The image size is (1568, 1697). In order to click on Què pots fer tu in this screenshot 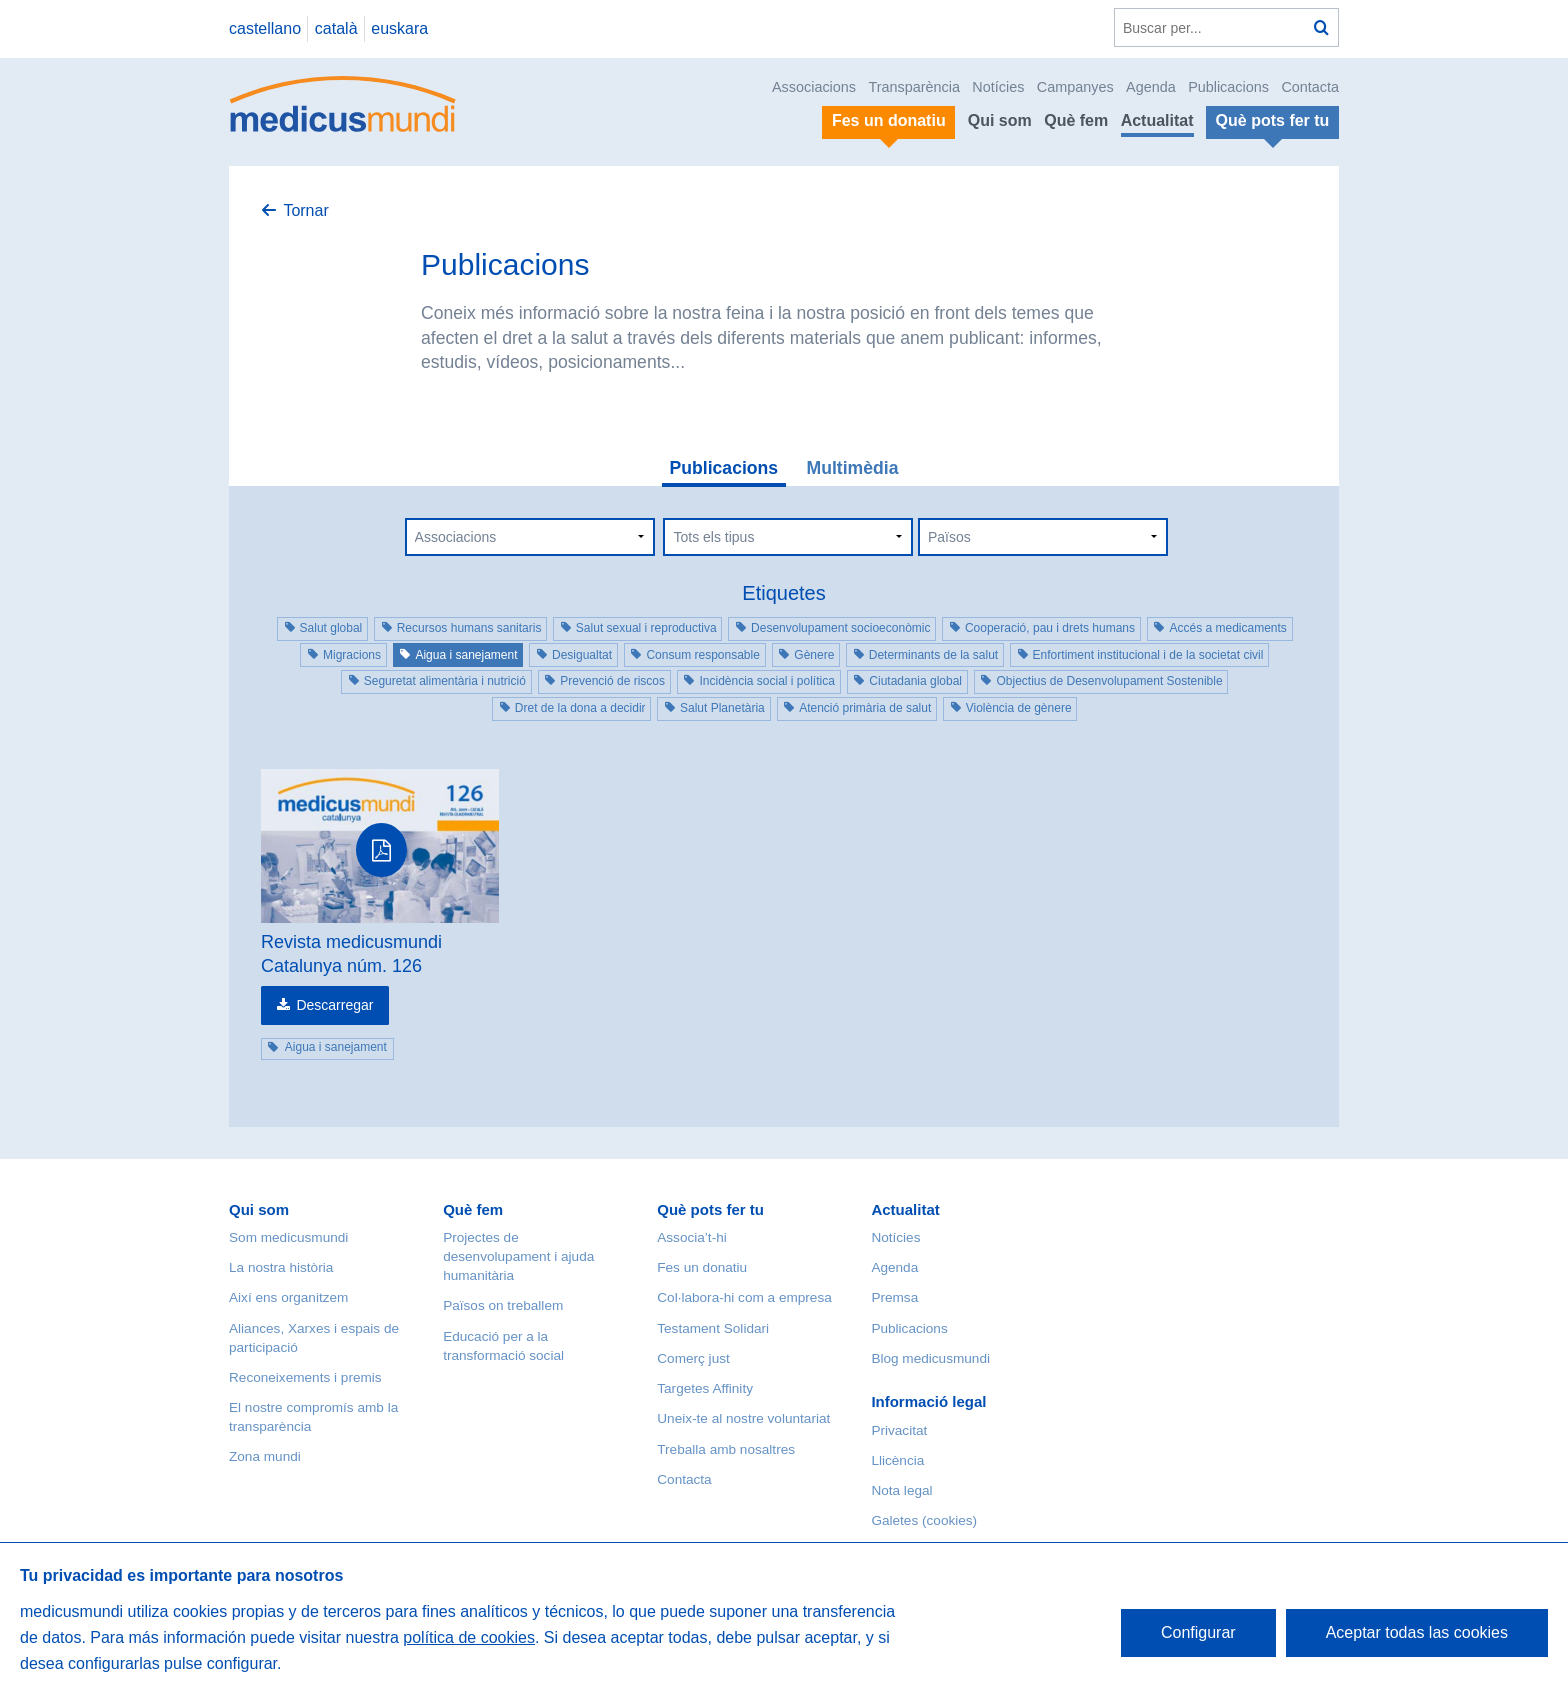, I will do `click(710, 1209)`.